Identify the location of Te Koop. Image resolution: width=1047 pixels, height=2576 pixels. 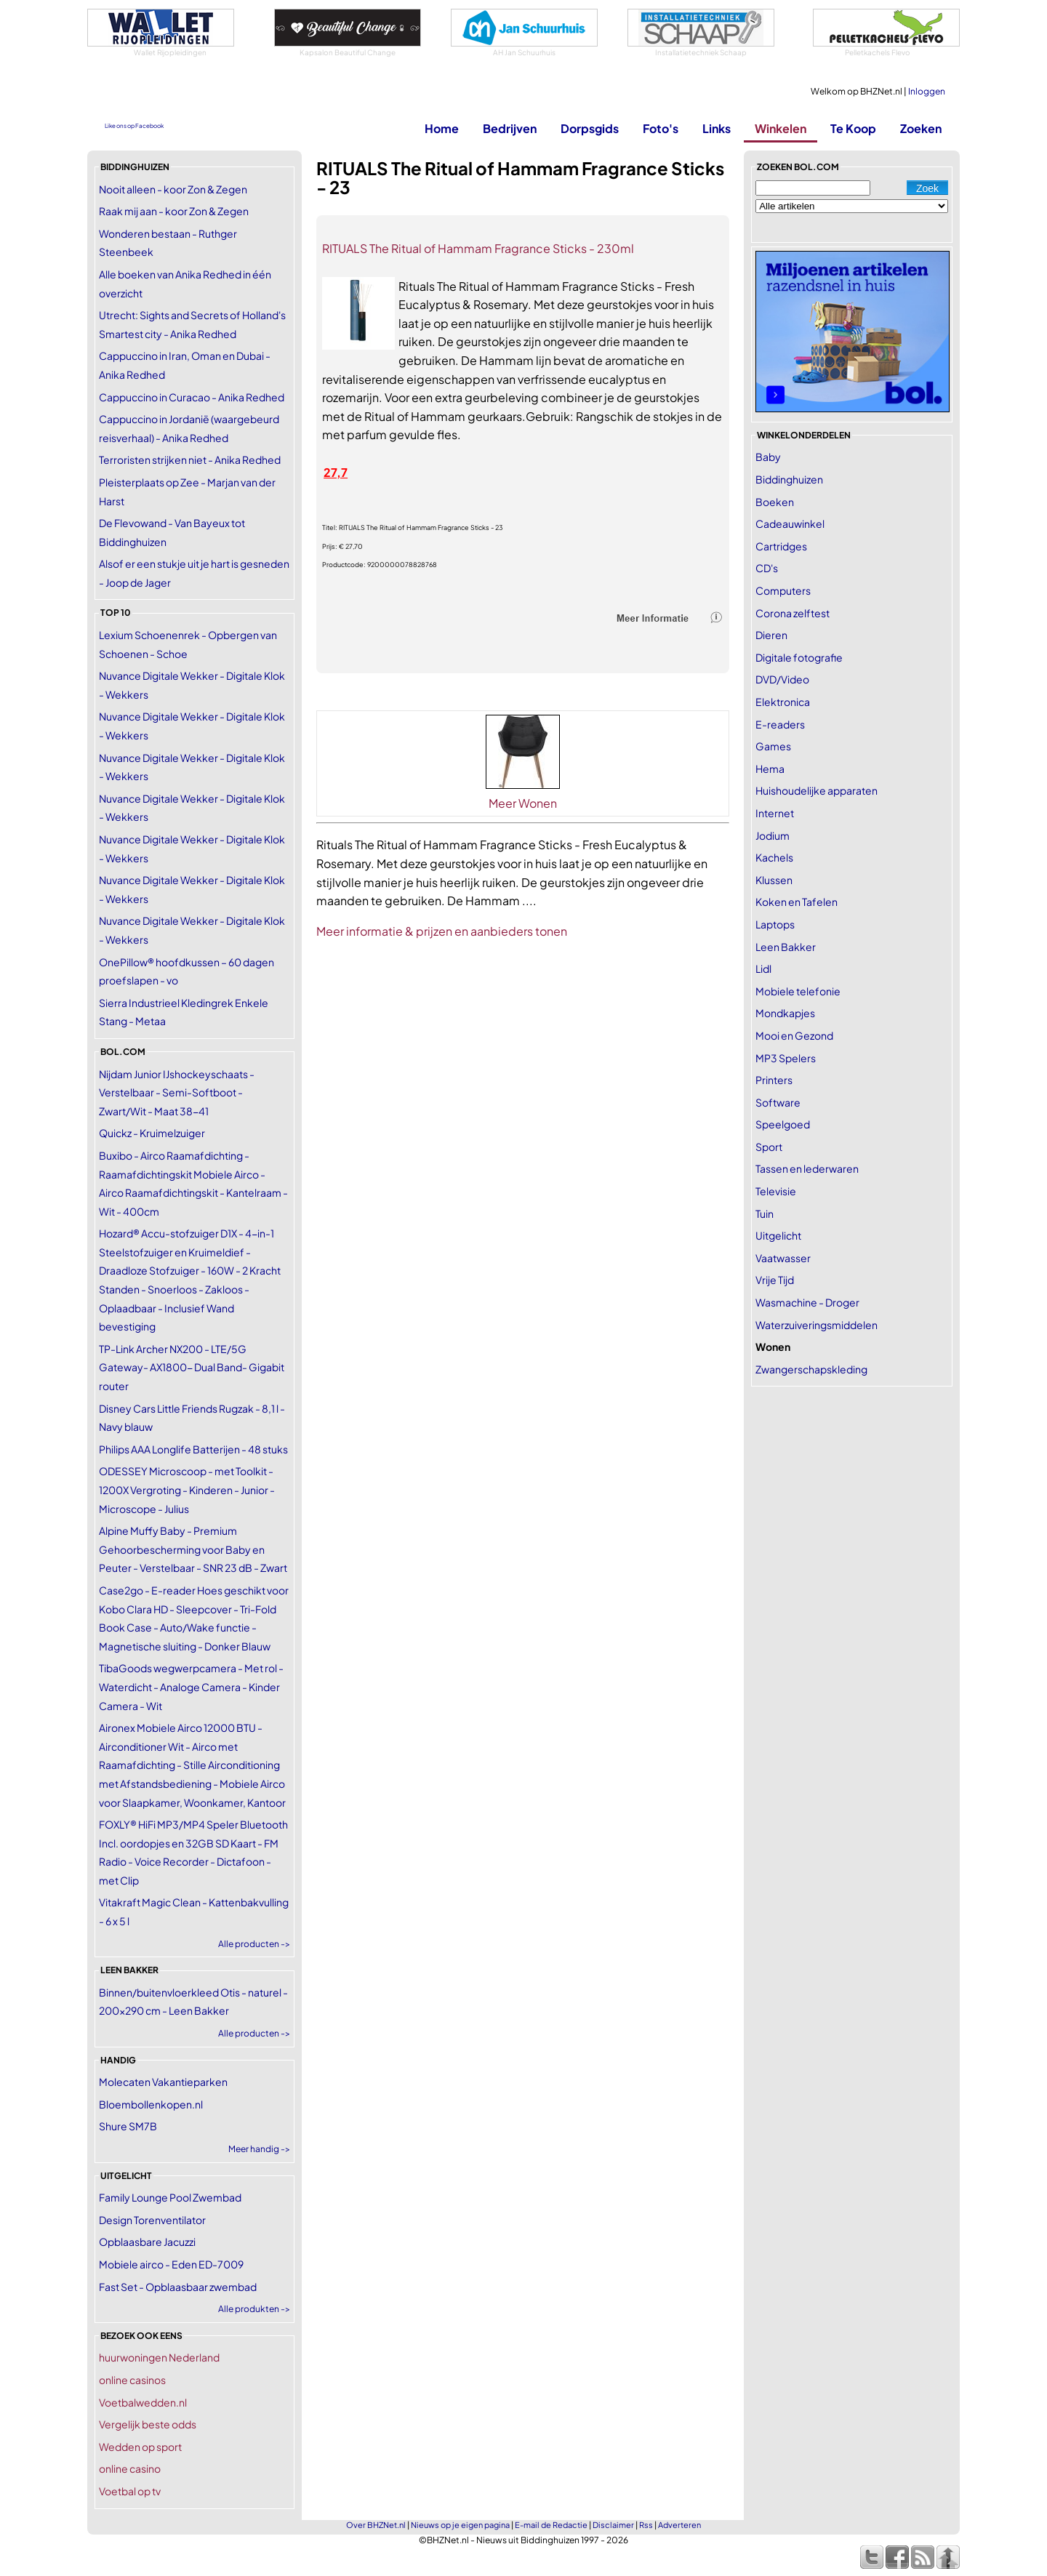
(853, 128).